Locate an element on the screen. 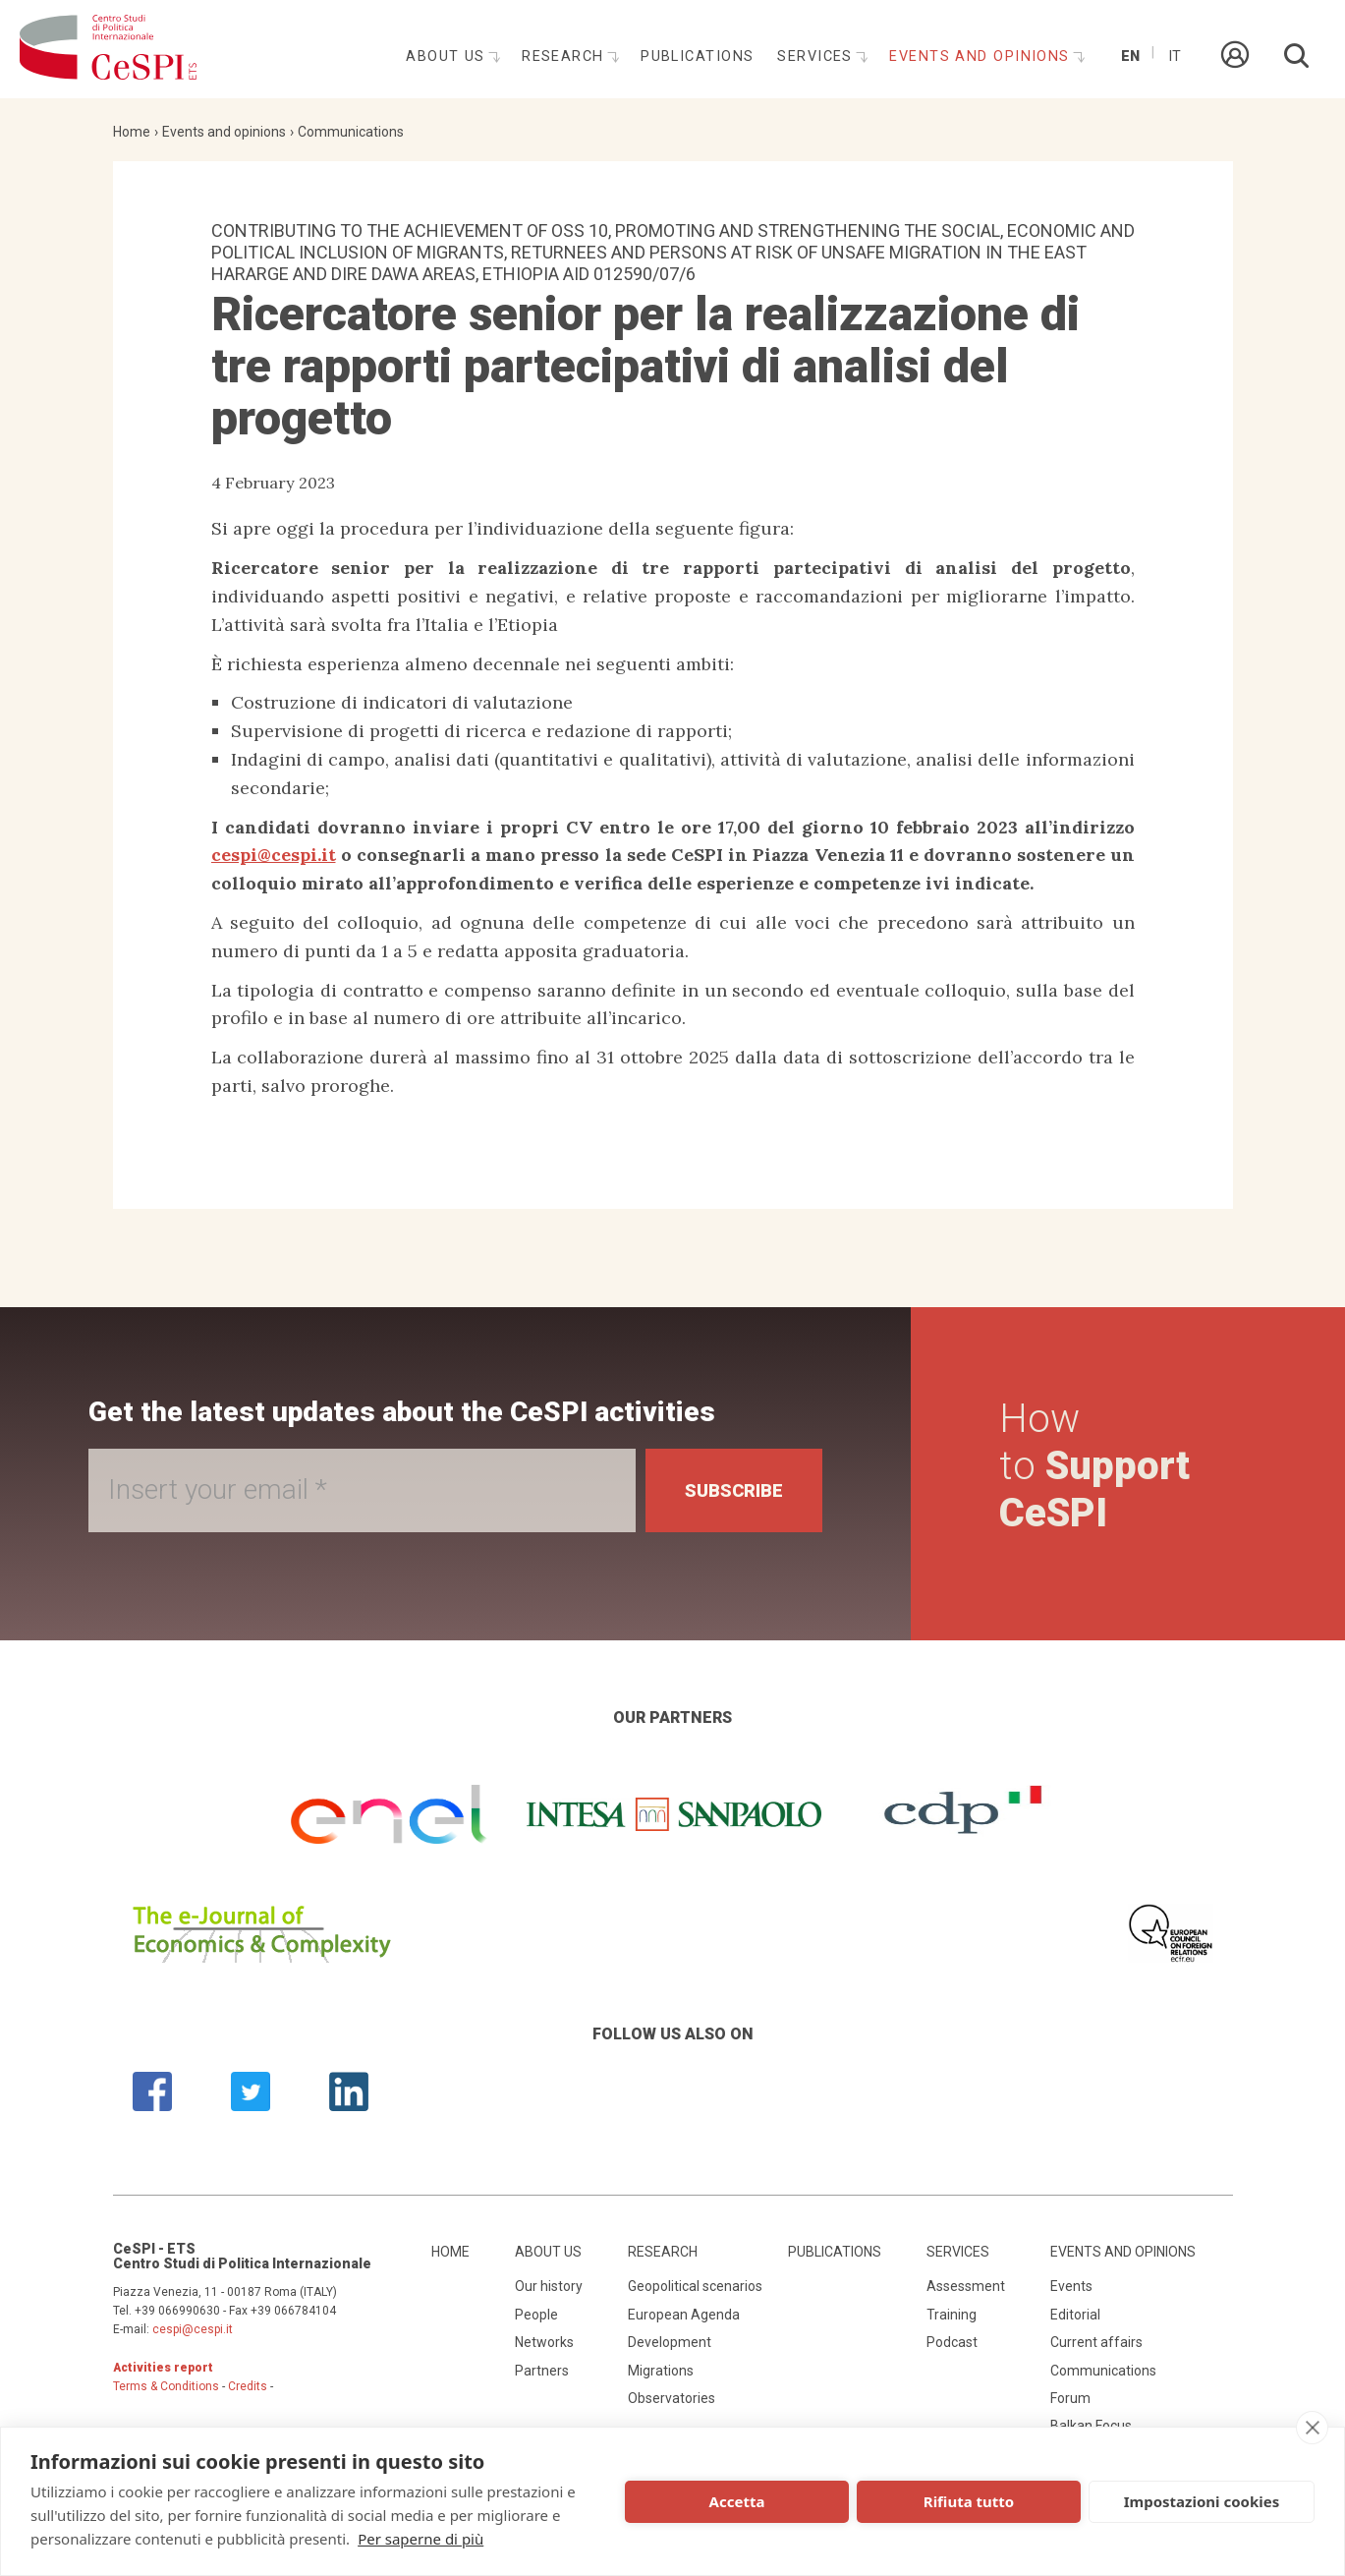  Communications is located at coordinates (351, 132).